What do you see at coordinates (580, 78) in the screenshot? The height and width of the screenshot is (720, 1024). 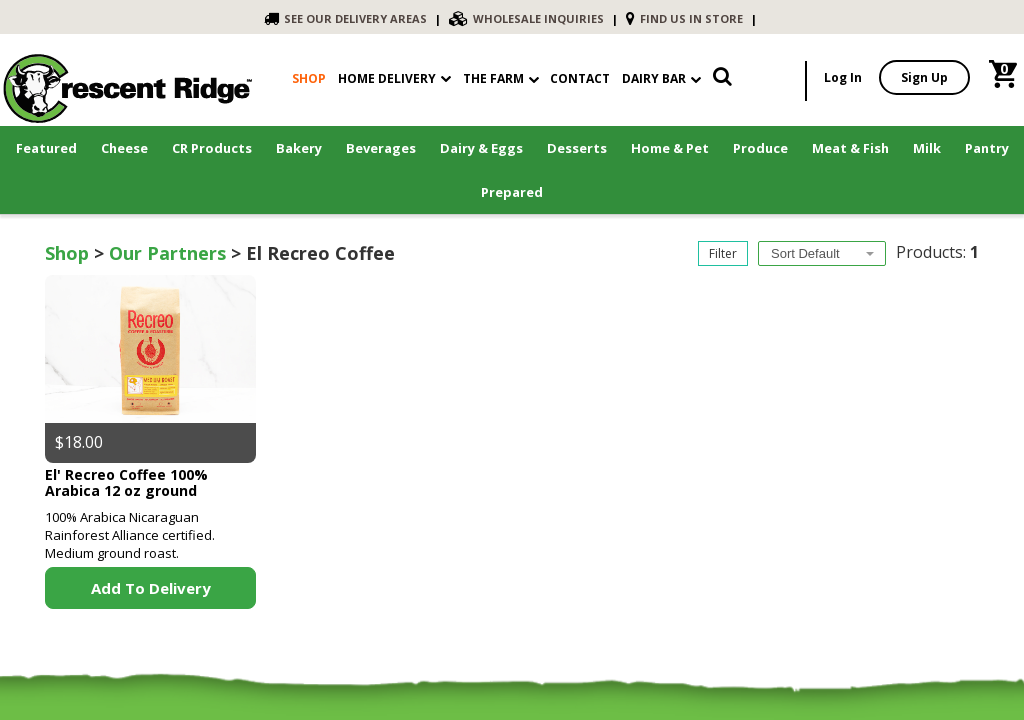 I see `contact` at bounding box center [580, 78].